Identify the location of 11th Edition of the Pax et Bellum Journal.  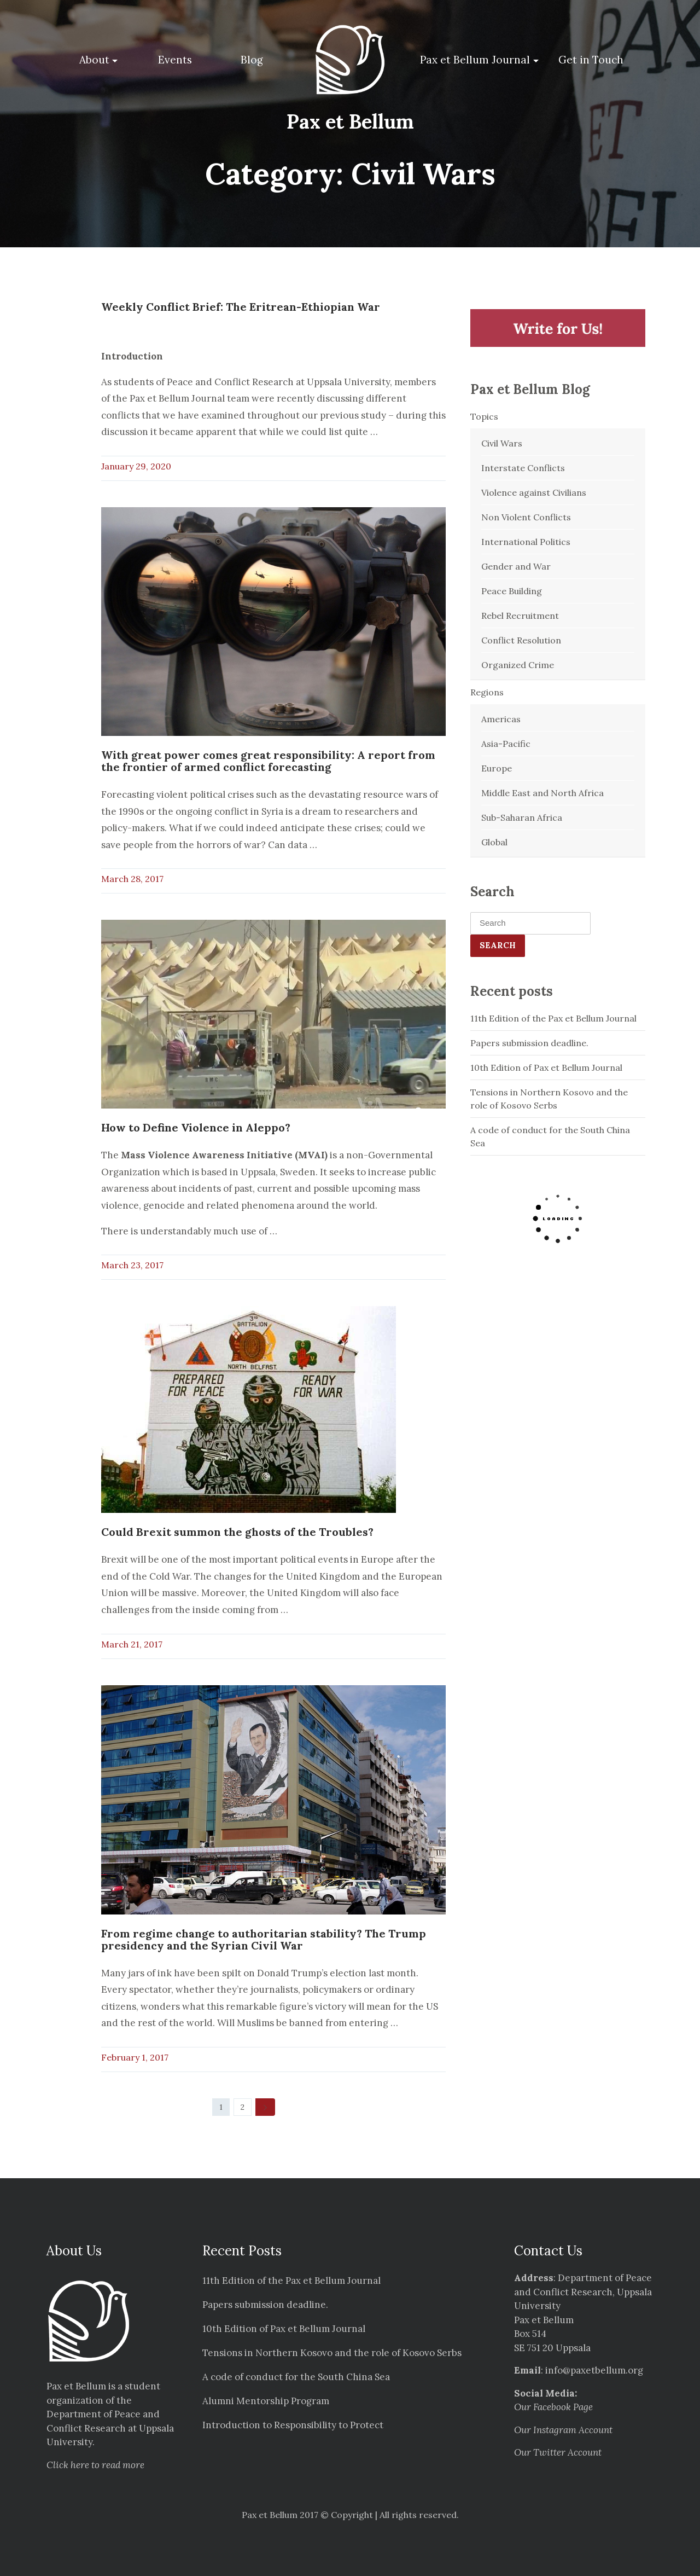
(553, 1018).